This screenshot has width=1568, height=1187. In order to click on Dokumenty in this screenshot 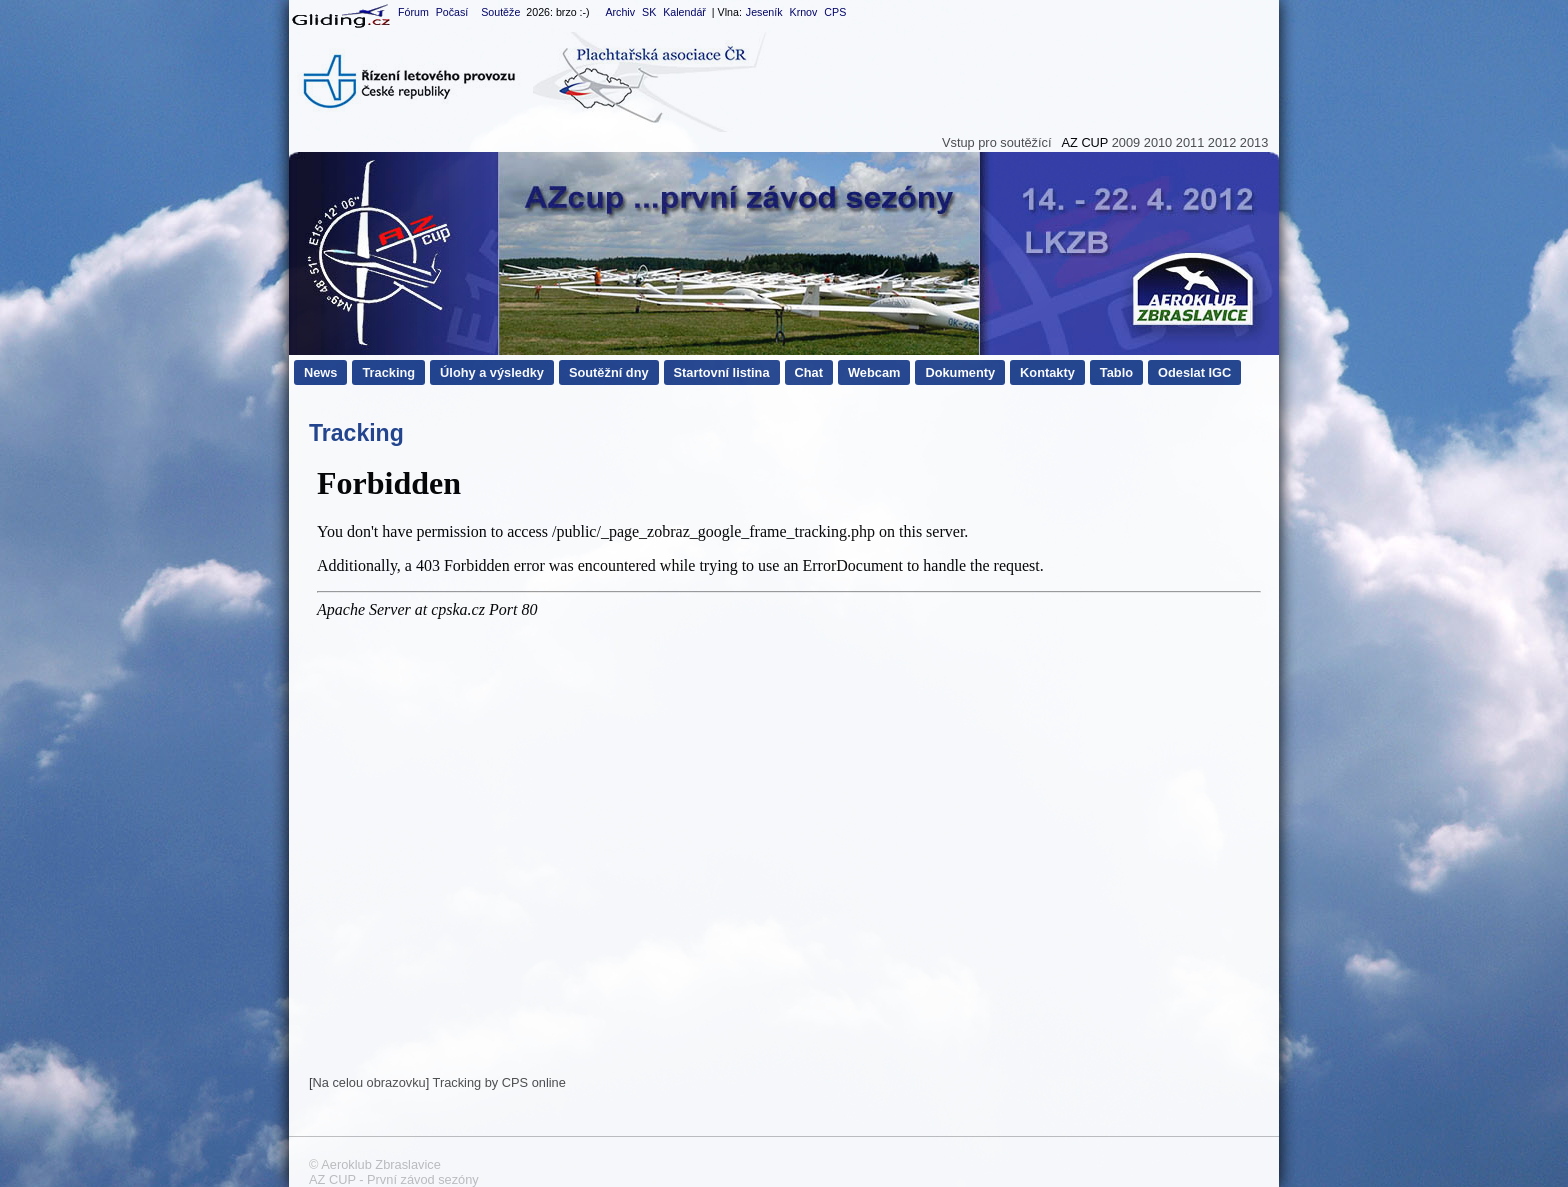, I will do `click(960, 372)`.